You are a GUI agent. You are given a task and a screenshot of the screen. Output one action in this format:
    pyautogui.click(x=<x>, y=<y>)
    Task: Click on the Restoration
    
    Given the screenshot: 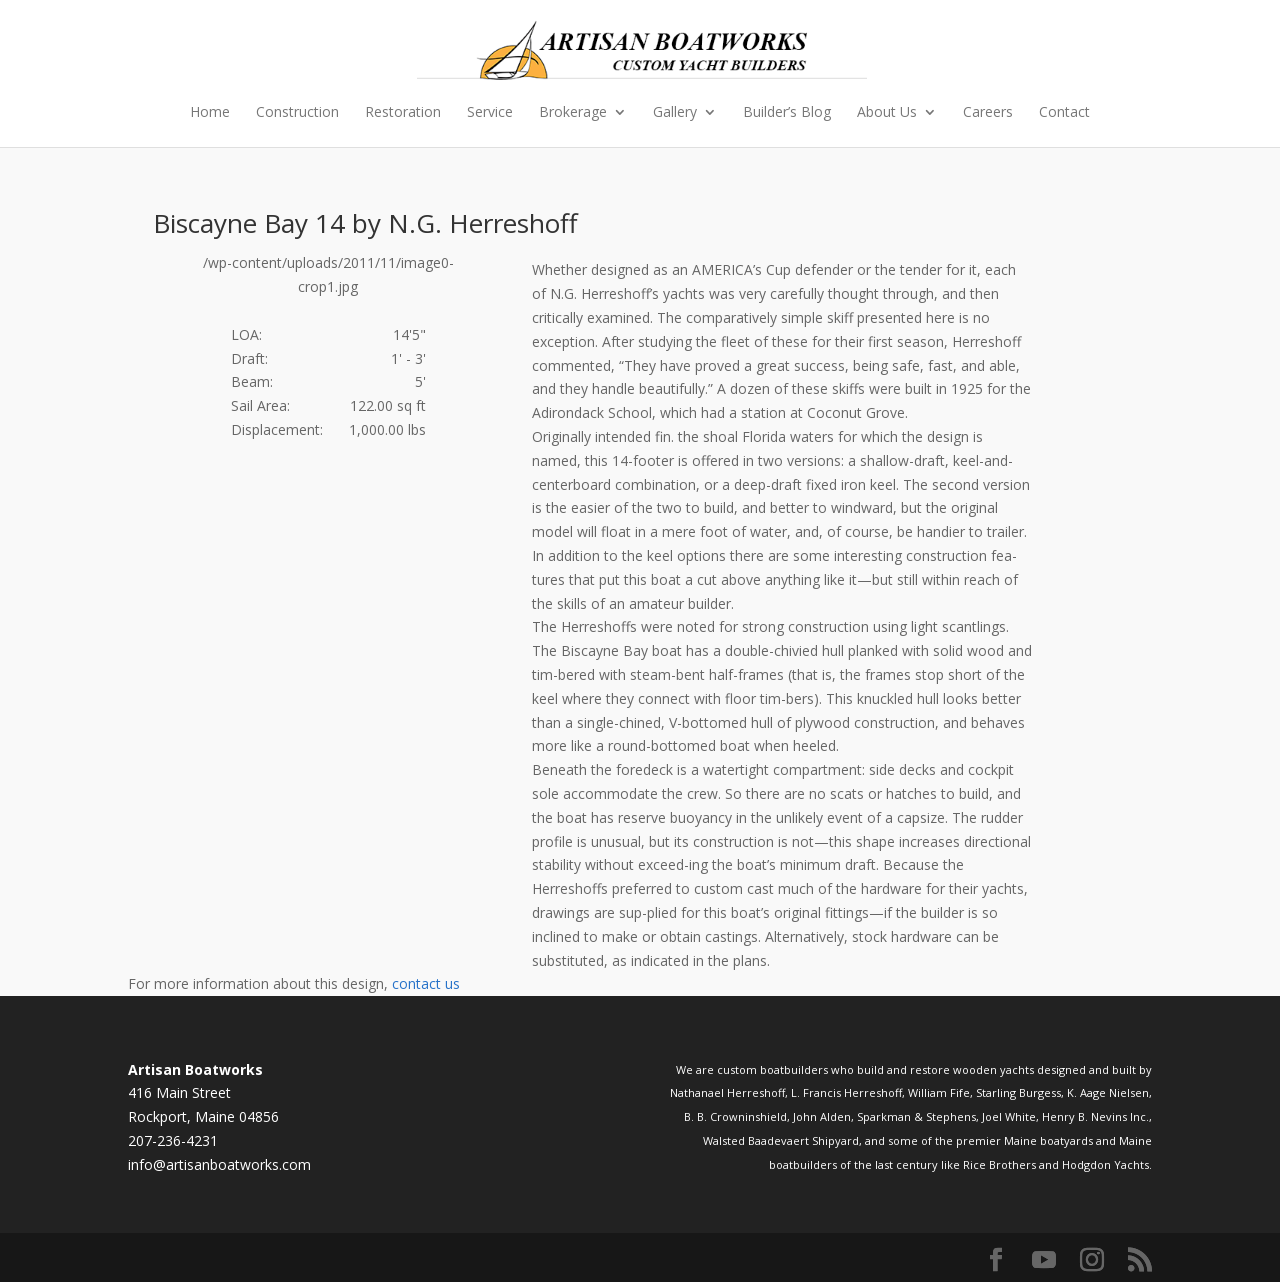 What is the action you would take?
    pyautogui.click(x=403, y=113)
    